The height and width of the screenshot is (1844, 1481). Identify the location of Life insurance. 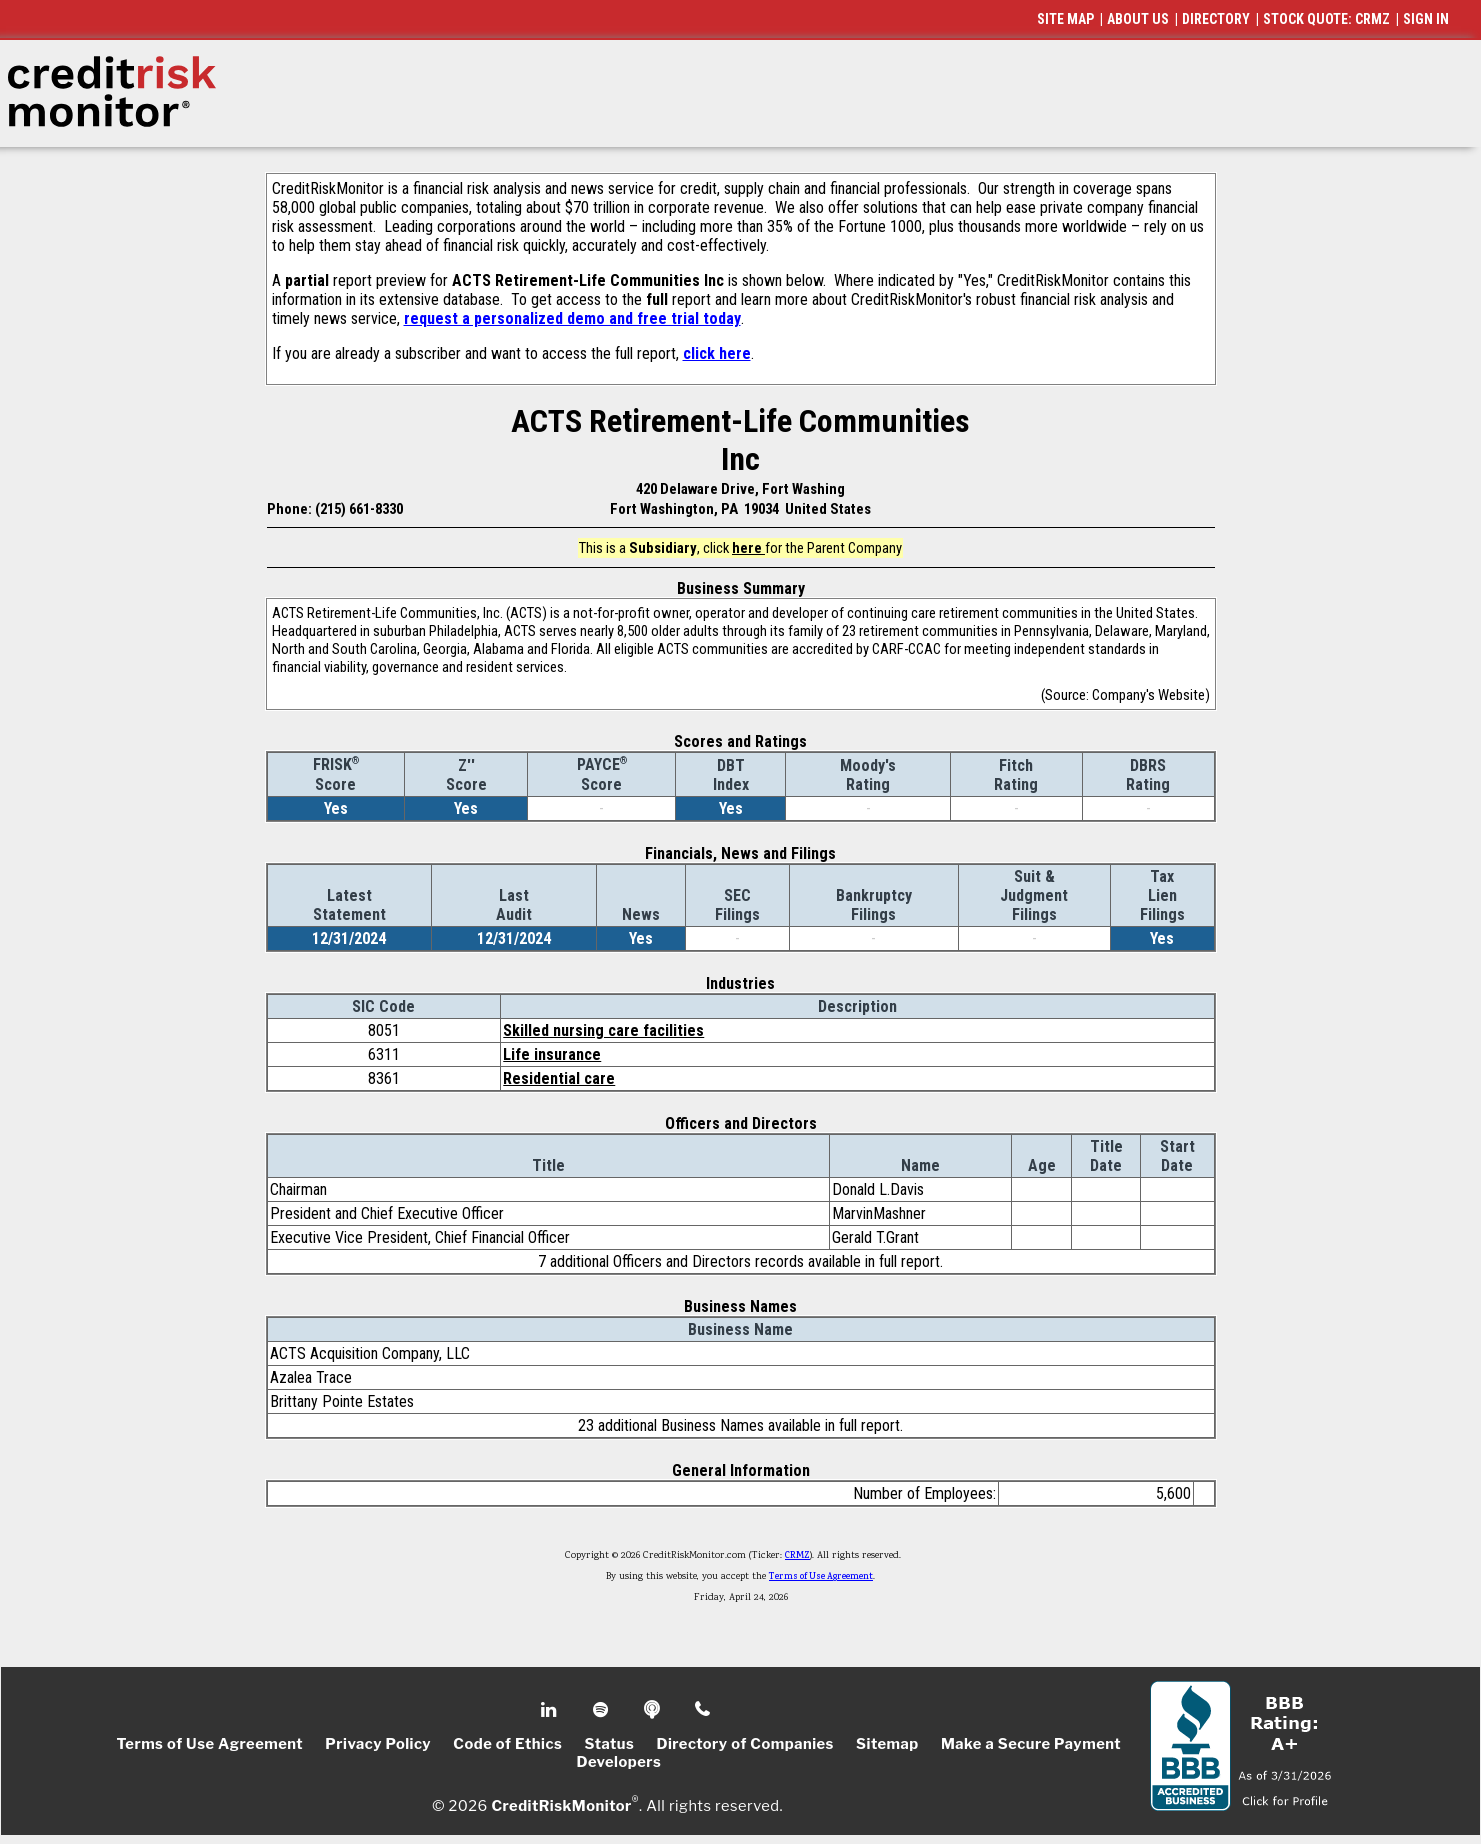
(552, 1054).